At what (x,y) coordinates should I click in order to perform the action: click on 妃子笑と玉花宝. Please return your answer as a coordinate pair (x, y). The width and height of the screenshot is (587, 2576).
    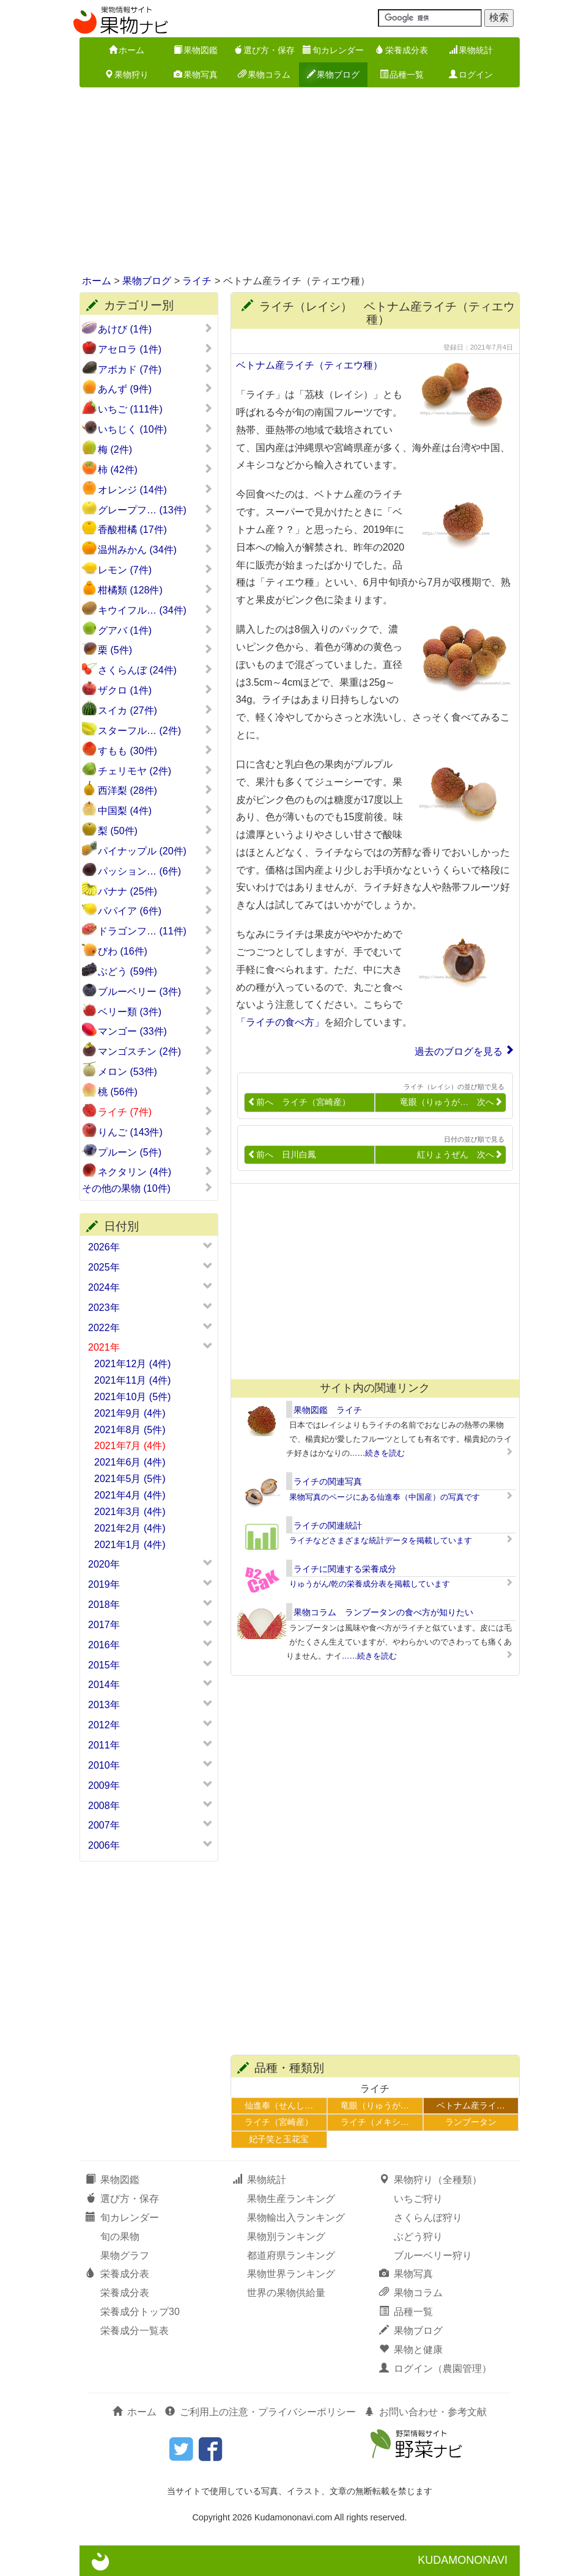
    Looking at the image, I should click on (279, 2139).